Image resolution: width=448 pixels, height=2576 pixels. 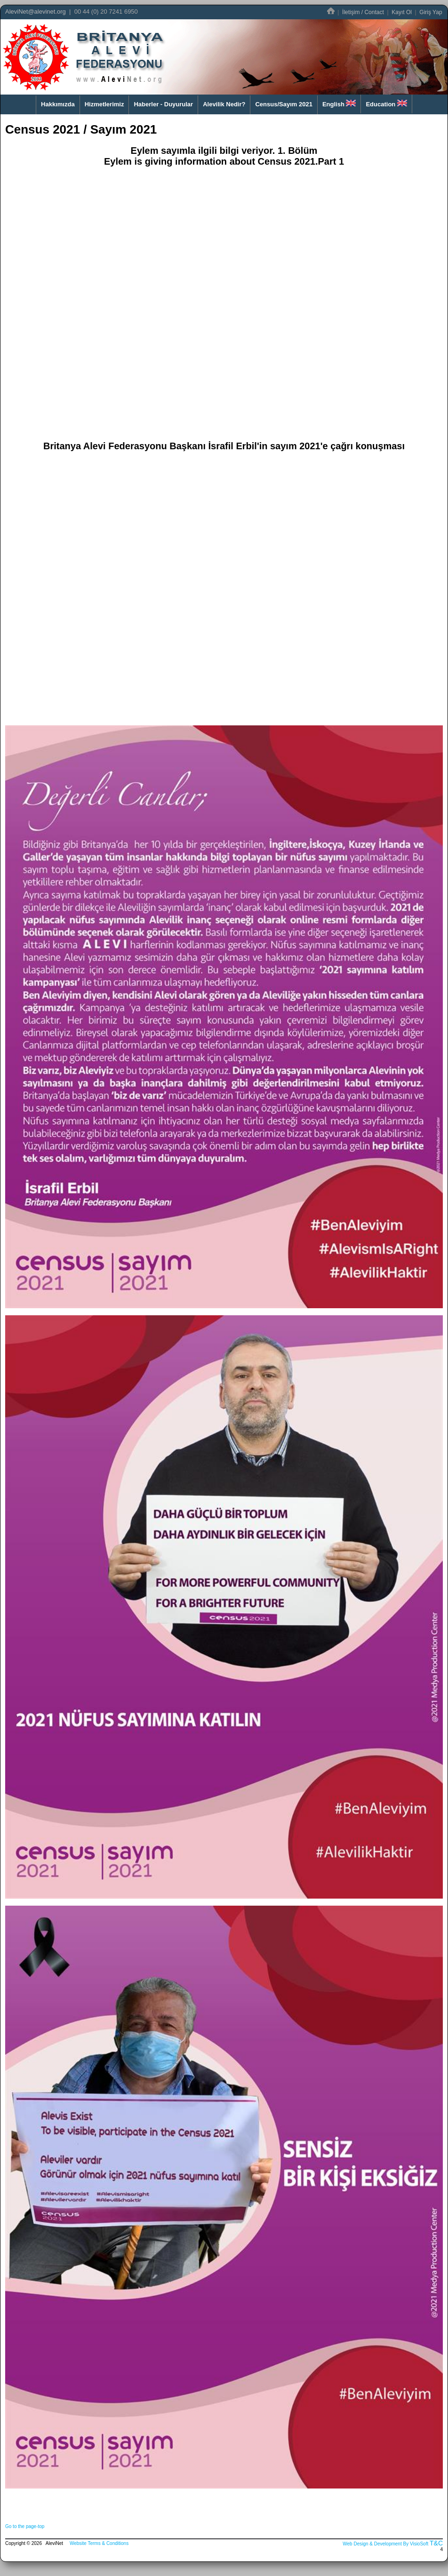 What do you see at coordinates (24, 2526) in the screenshot?
I see `Go to the page-top` at bounding box center [24, 2526].